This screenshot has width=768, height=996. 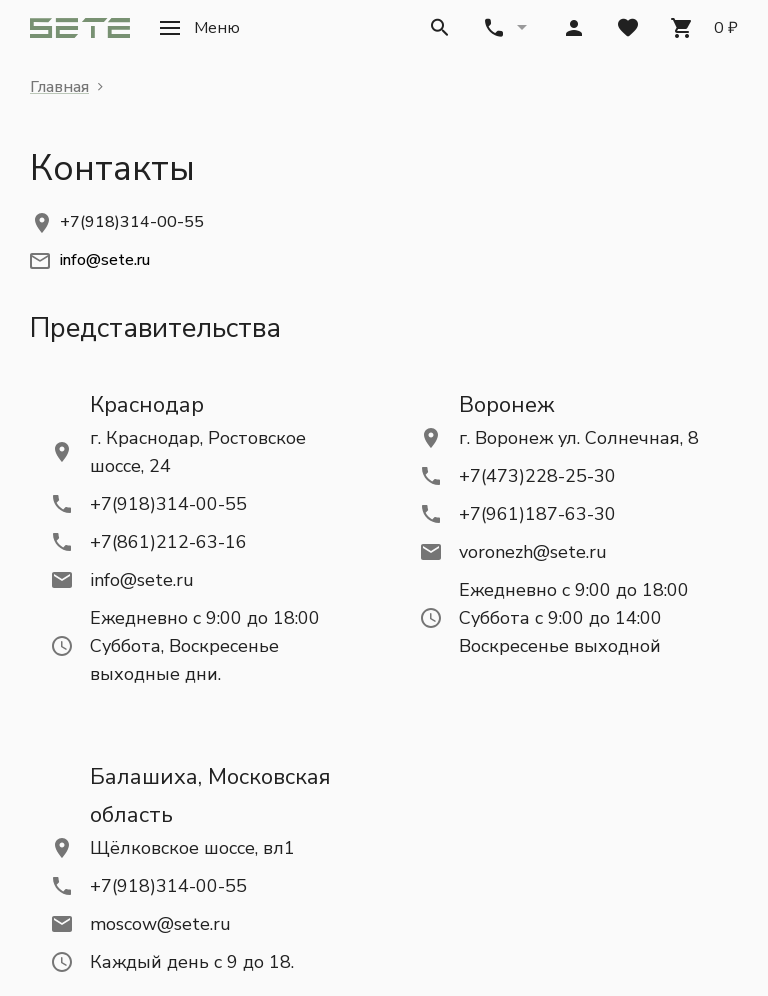 What do you see at coordinates (160, 924) in the screenshot?
I see `moscow@sete.ru` at bounding box center [160, 924].